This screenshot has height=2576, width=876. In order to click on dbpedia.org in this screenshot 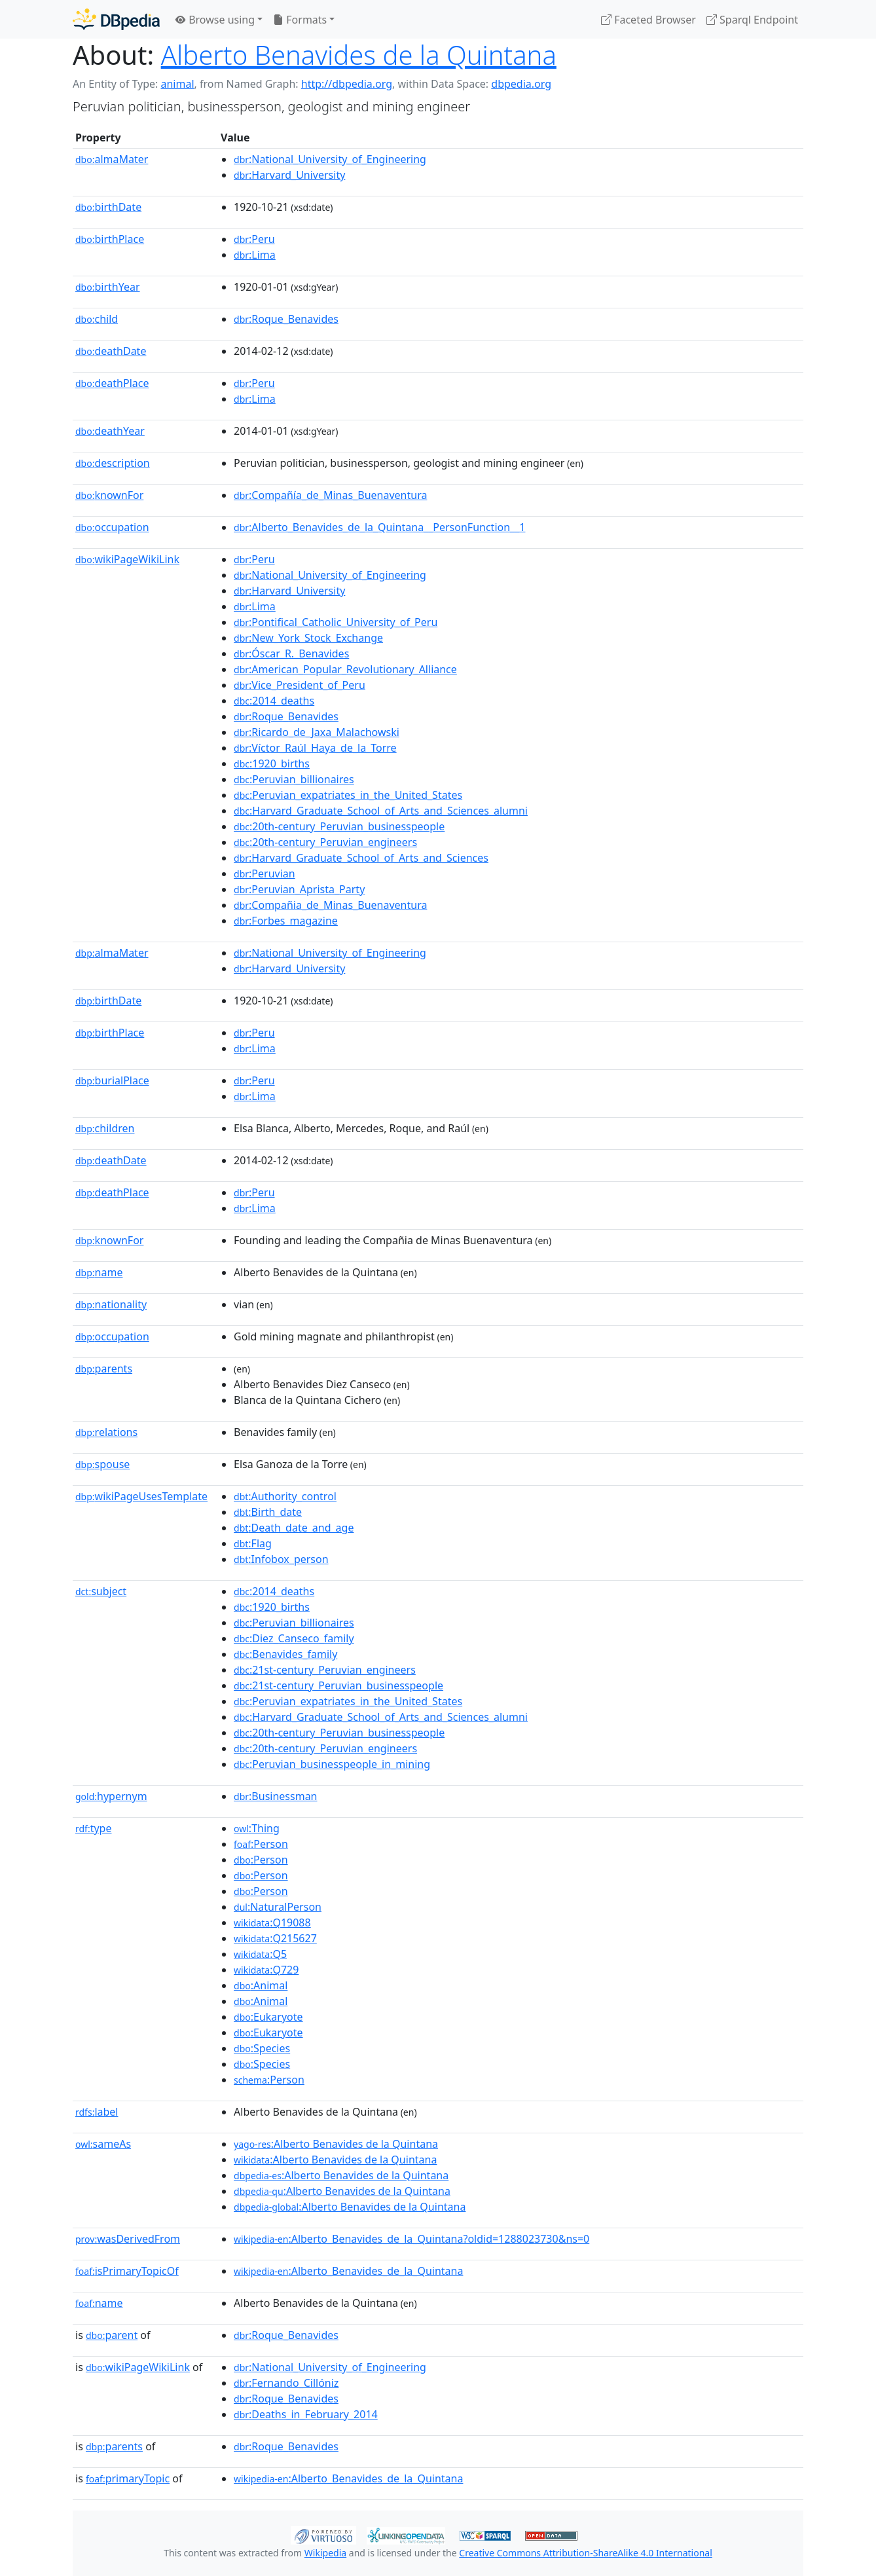, I will do `click(521, 84)`.